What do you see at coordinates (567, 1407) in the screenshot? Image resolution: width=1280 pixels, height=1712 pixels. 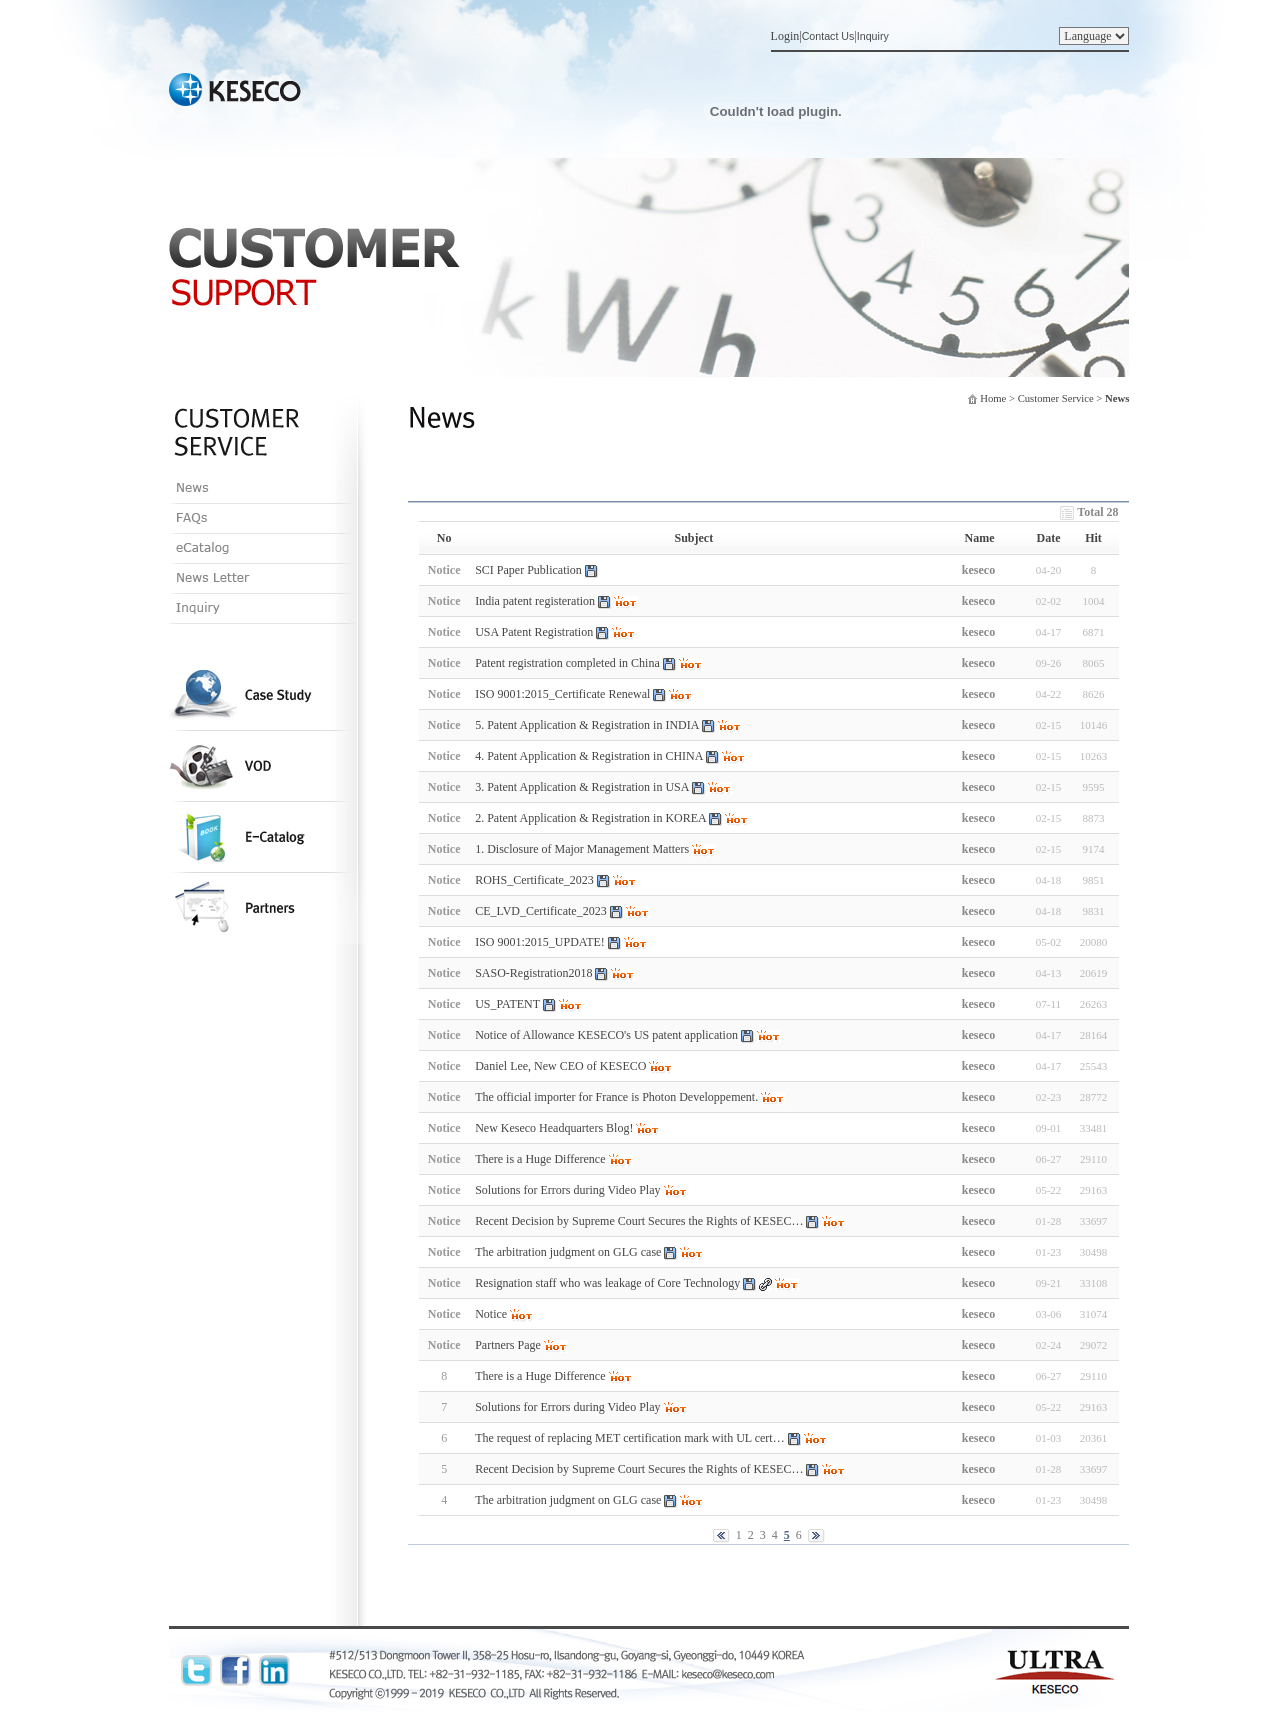 I see `Solutions for Errors during Video Play` at bounding box center [567, 1407].